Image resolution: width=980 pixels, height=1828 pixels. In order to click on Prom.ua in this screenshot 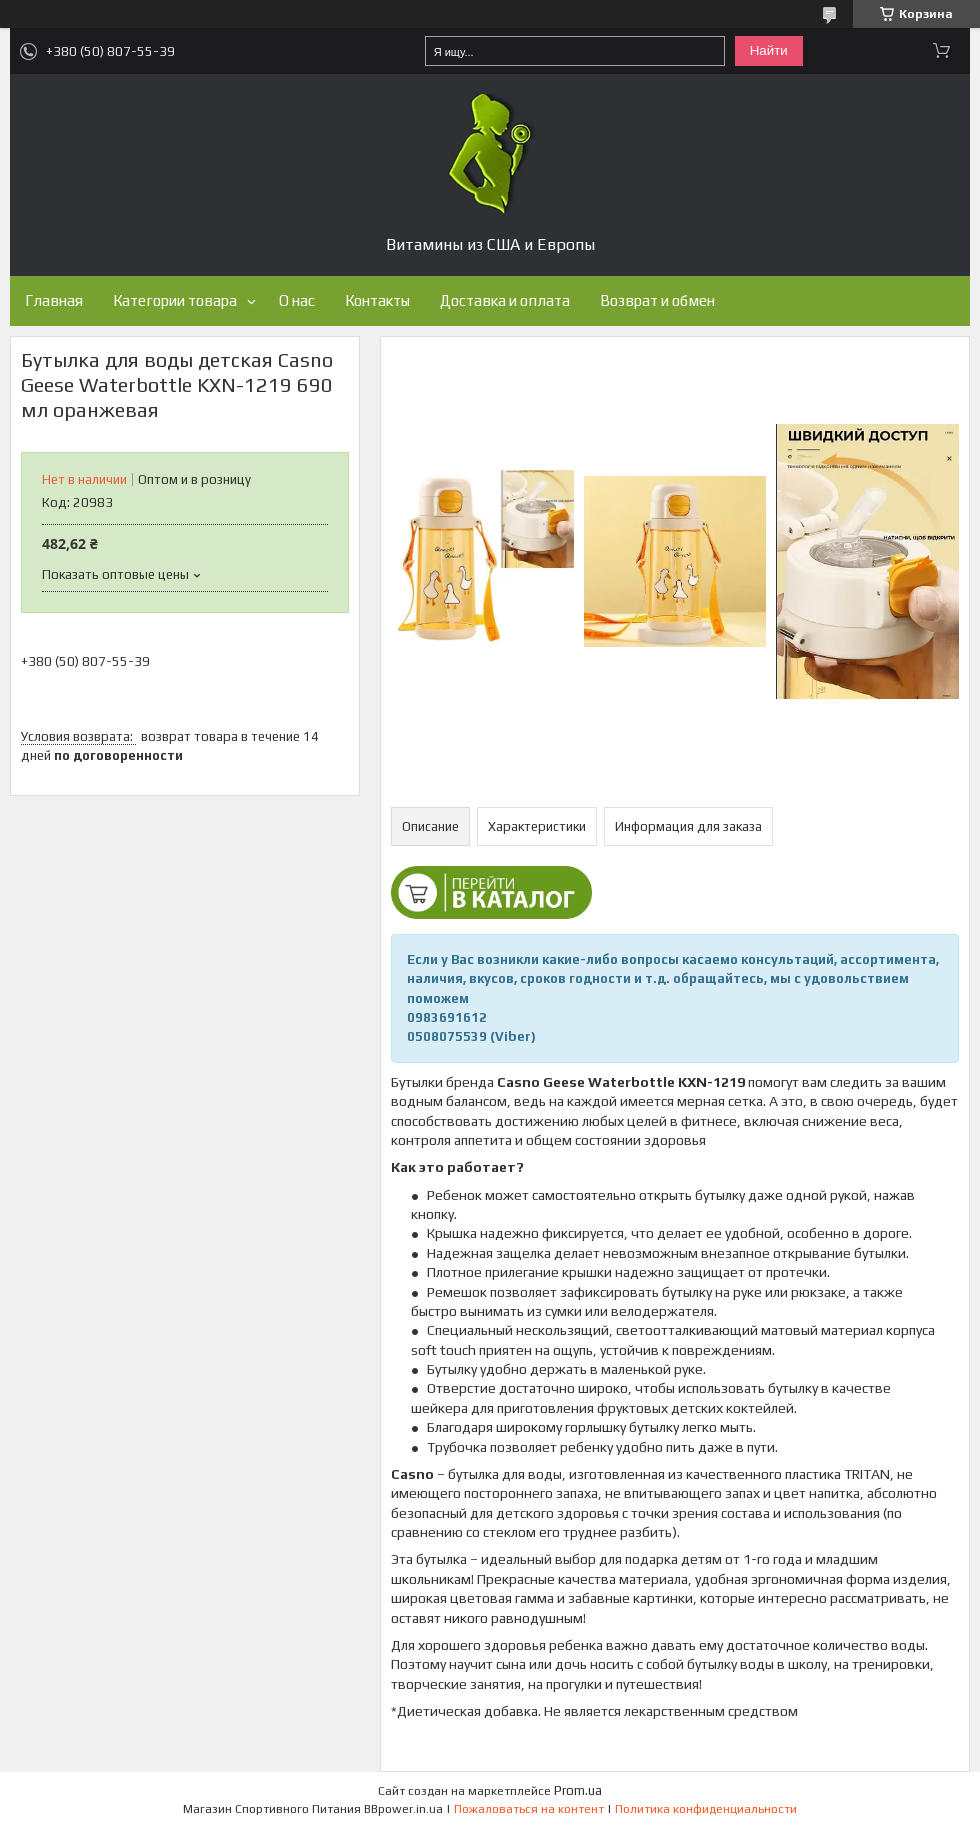, I will do `click(578, 1790)`.